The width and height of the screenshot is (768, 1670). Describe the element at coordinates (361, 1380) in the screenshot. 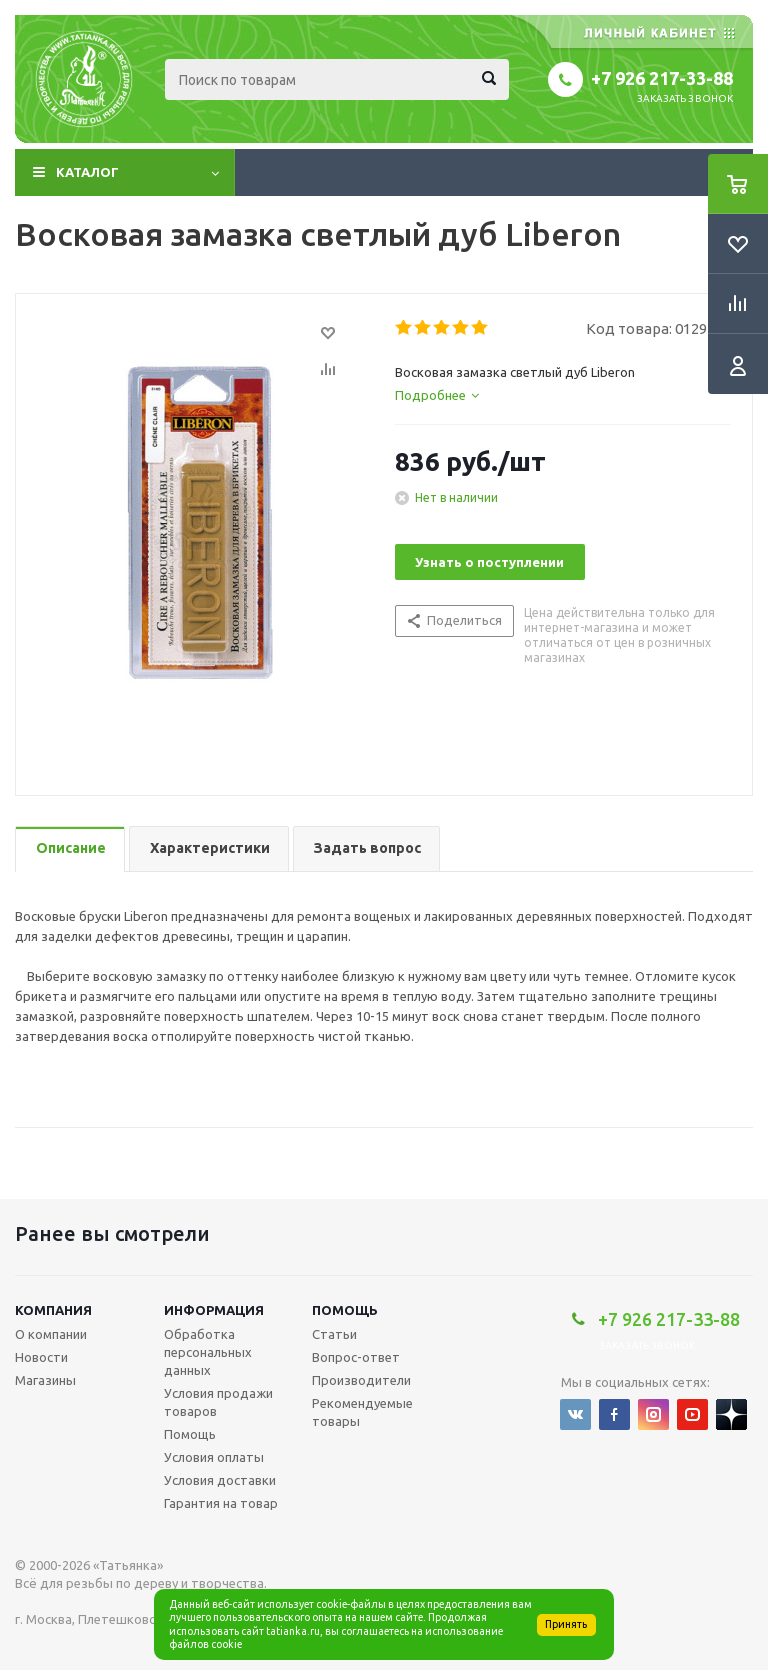

I see `Производители` at that location.